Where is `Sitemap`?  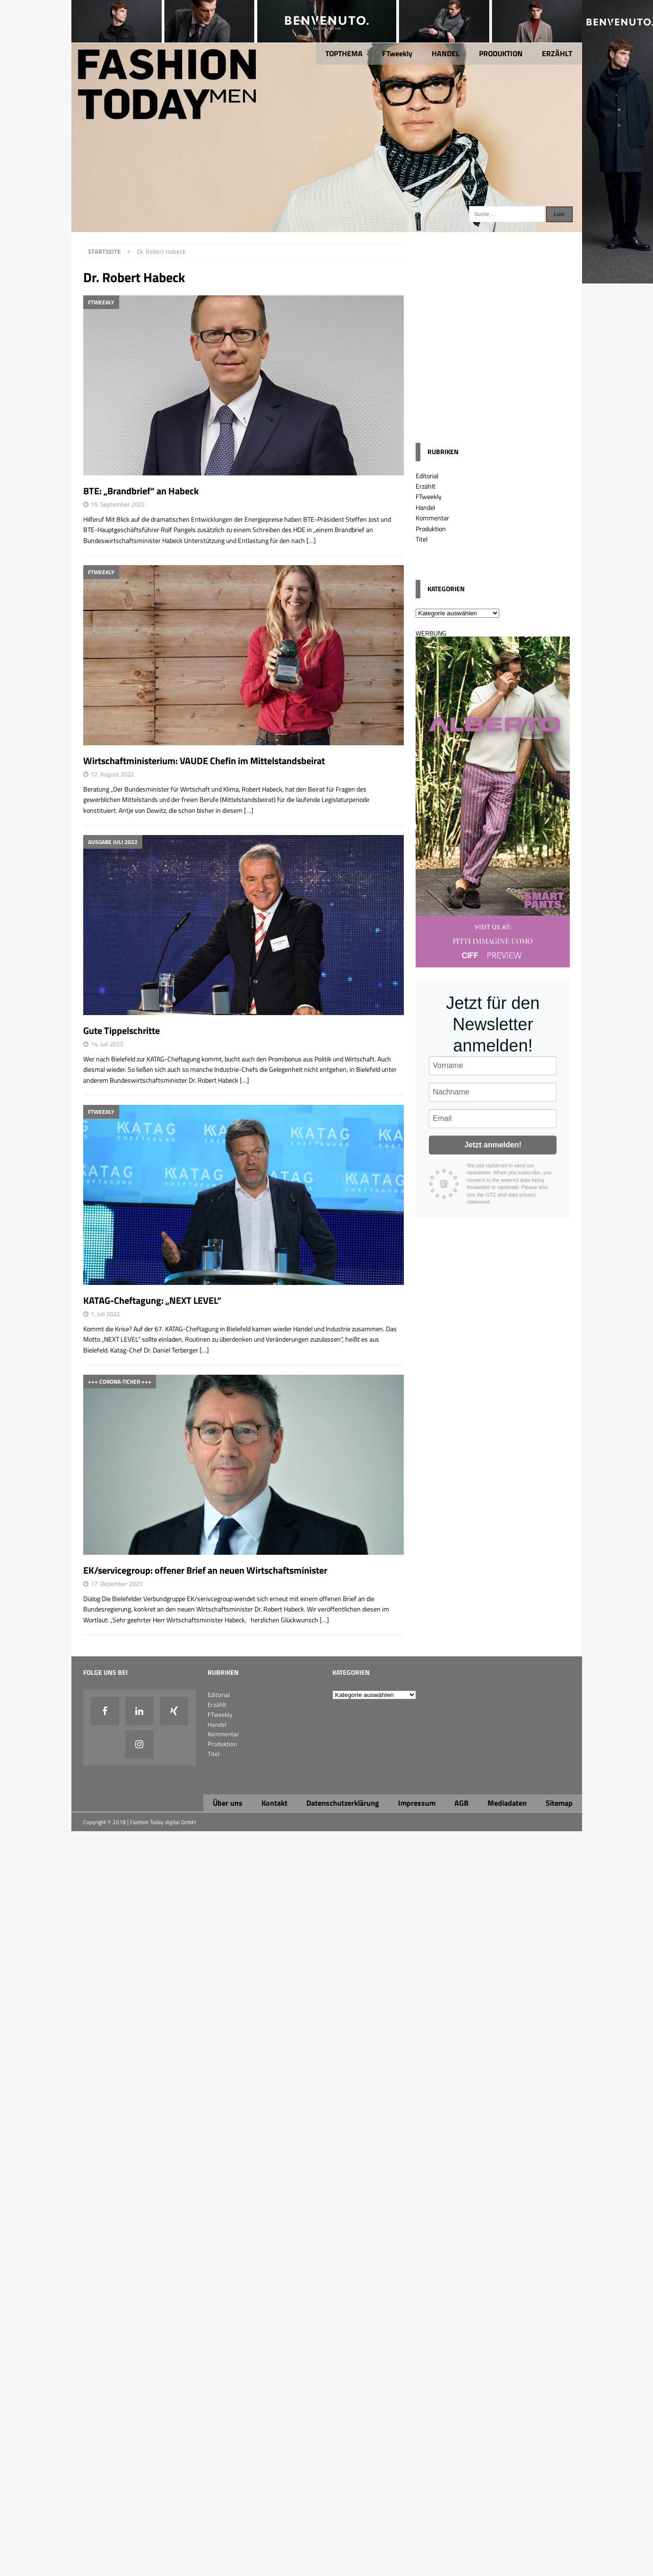
Sitemap is located at coordinates (559, 1803).